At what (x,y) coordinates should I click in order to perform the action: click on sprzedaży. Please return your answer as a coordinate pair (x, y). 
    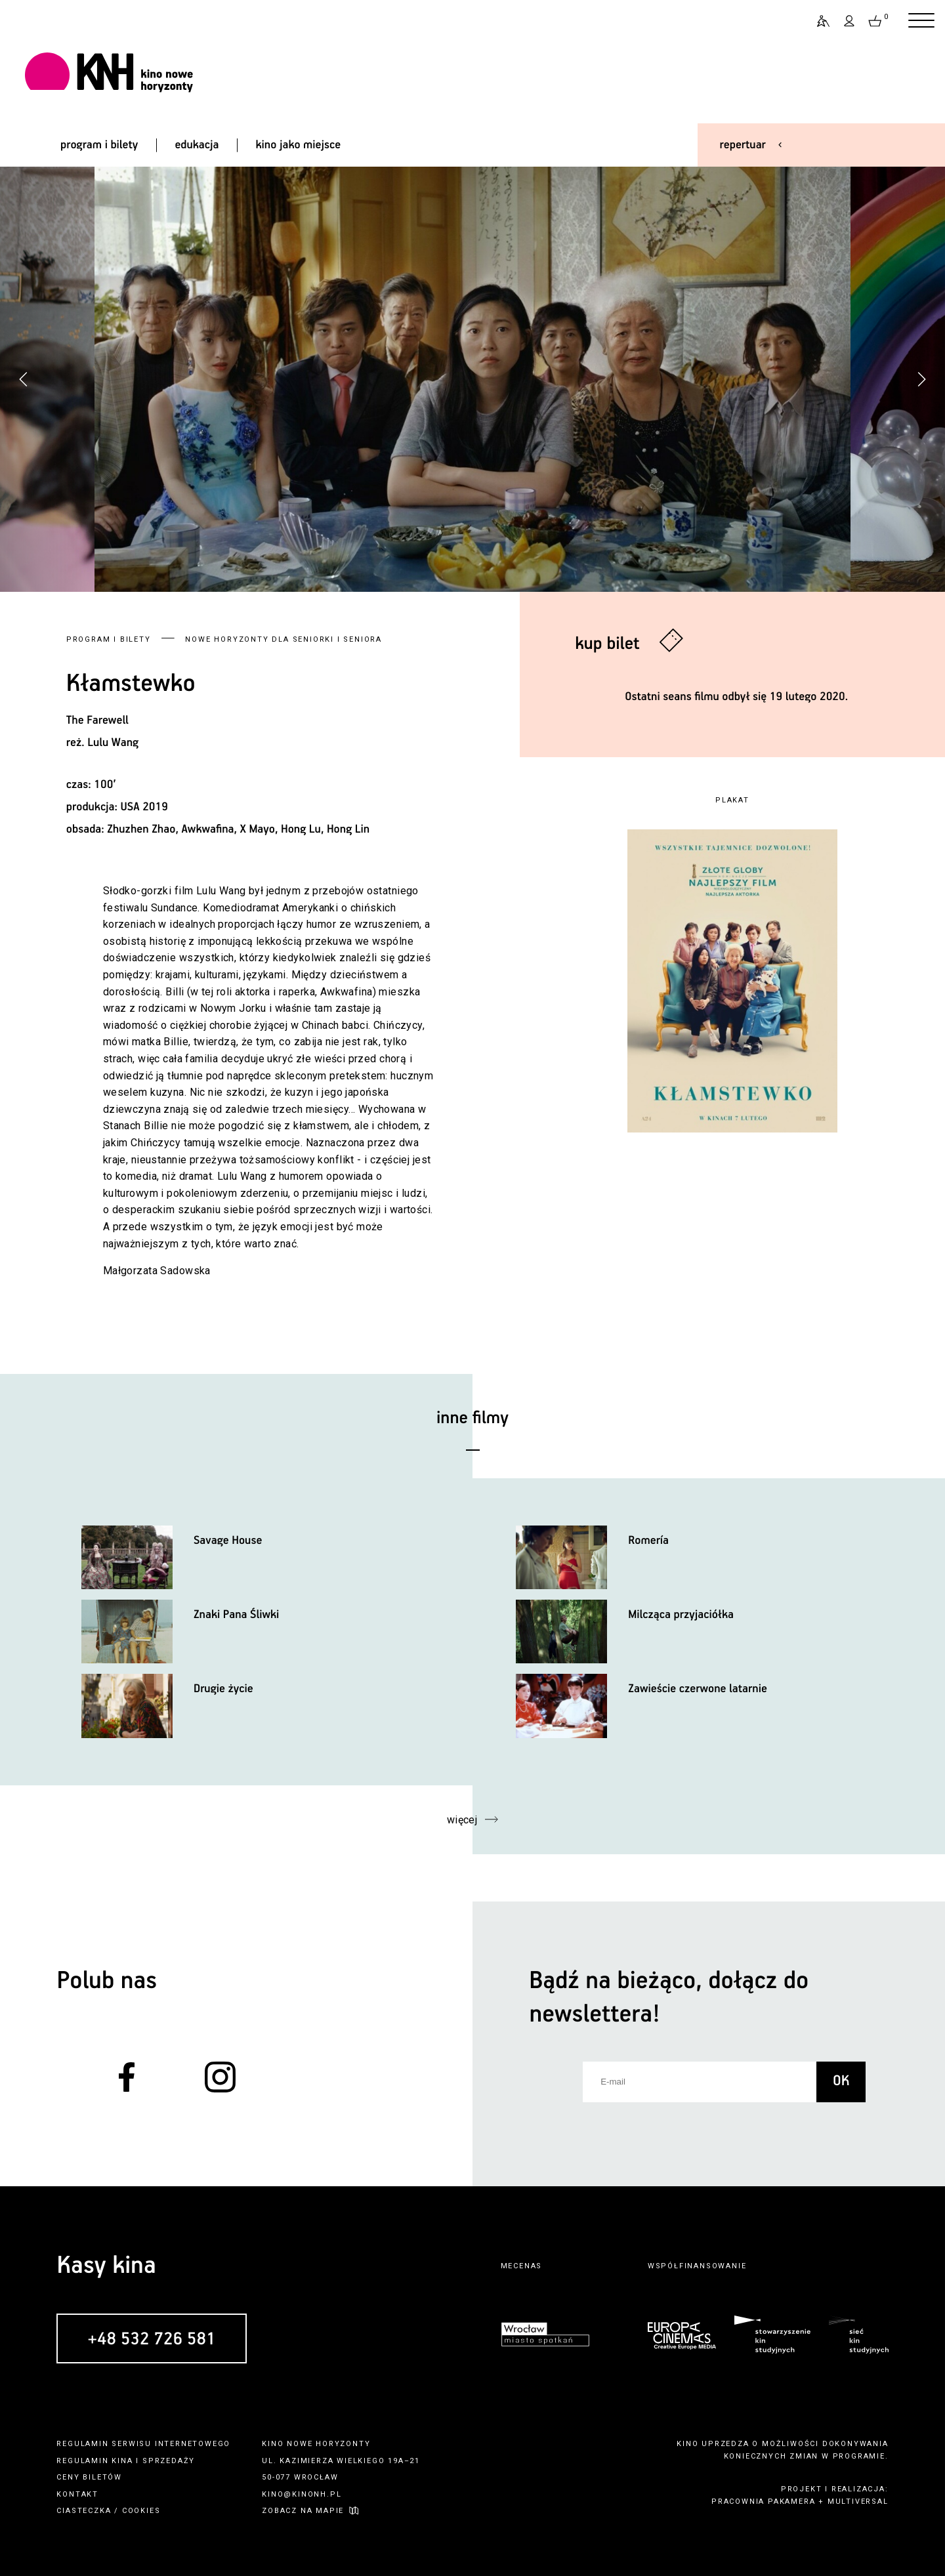
    Looking at the image, I should click on (168, 2461).